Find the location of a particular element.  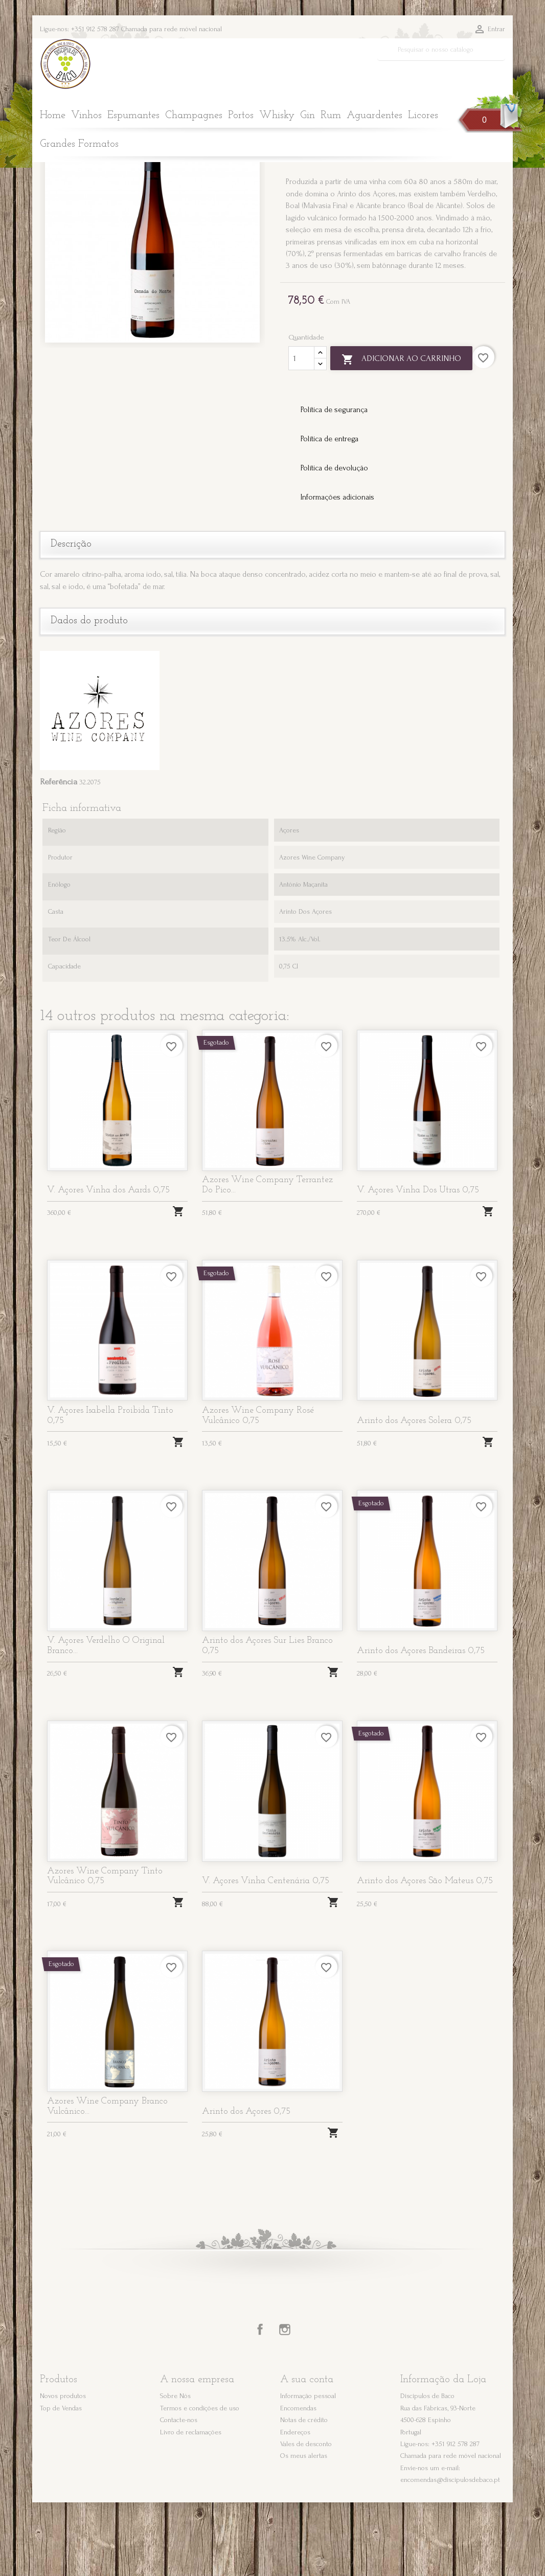

A sua conta is located at coordinates (306, 2454).